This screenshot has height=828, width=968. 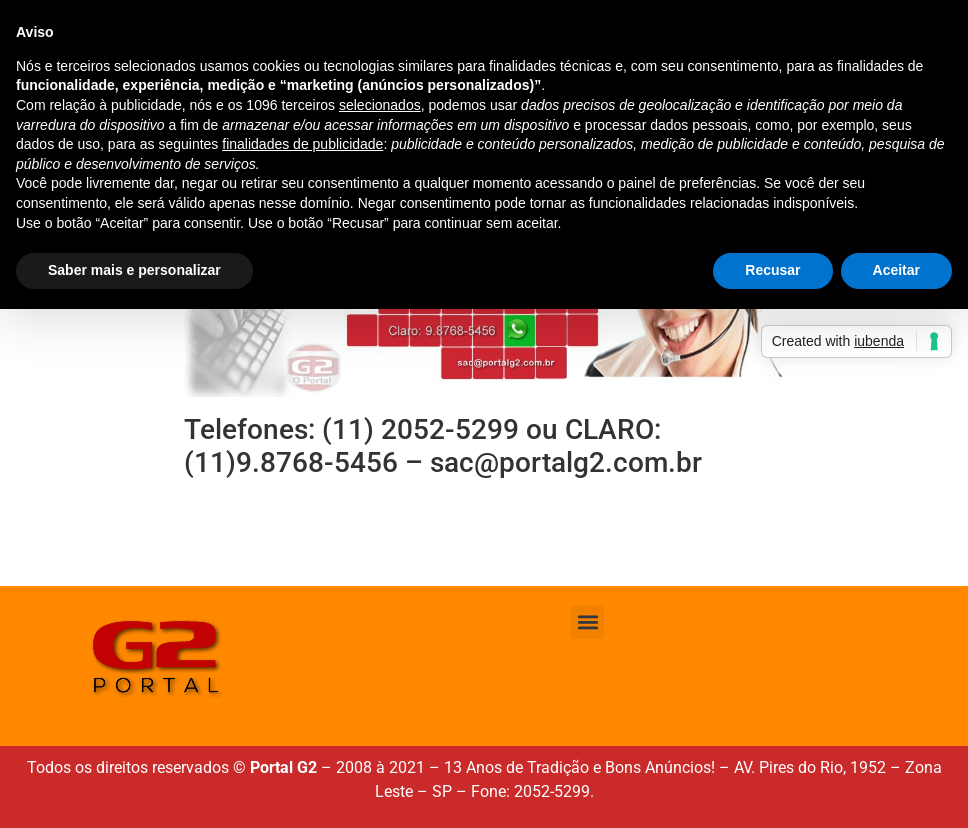 What do you see at coordinates (134, 270) in the screenshot?
I see `Saber mais e personalizar [button]` at bounding box center [134, 270].